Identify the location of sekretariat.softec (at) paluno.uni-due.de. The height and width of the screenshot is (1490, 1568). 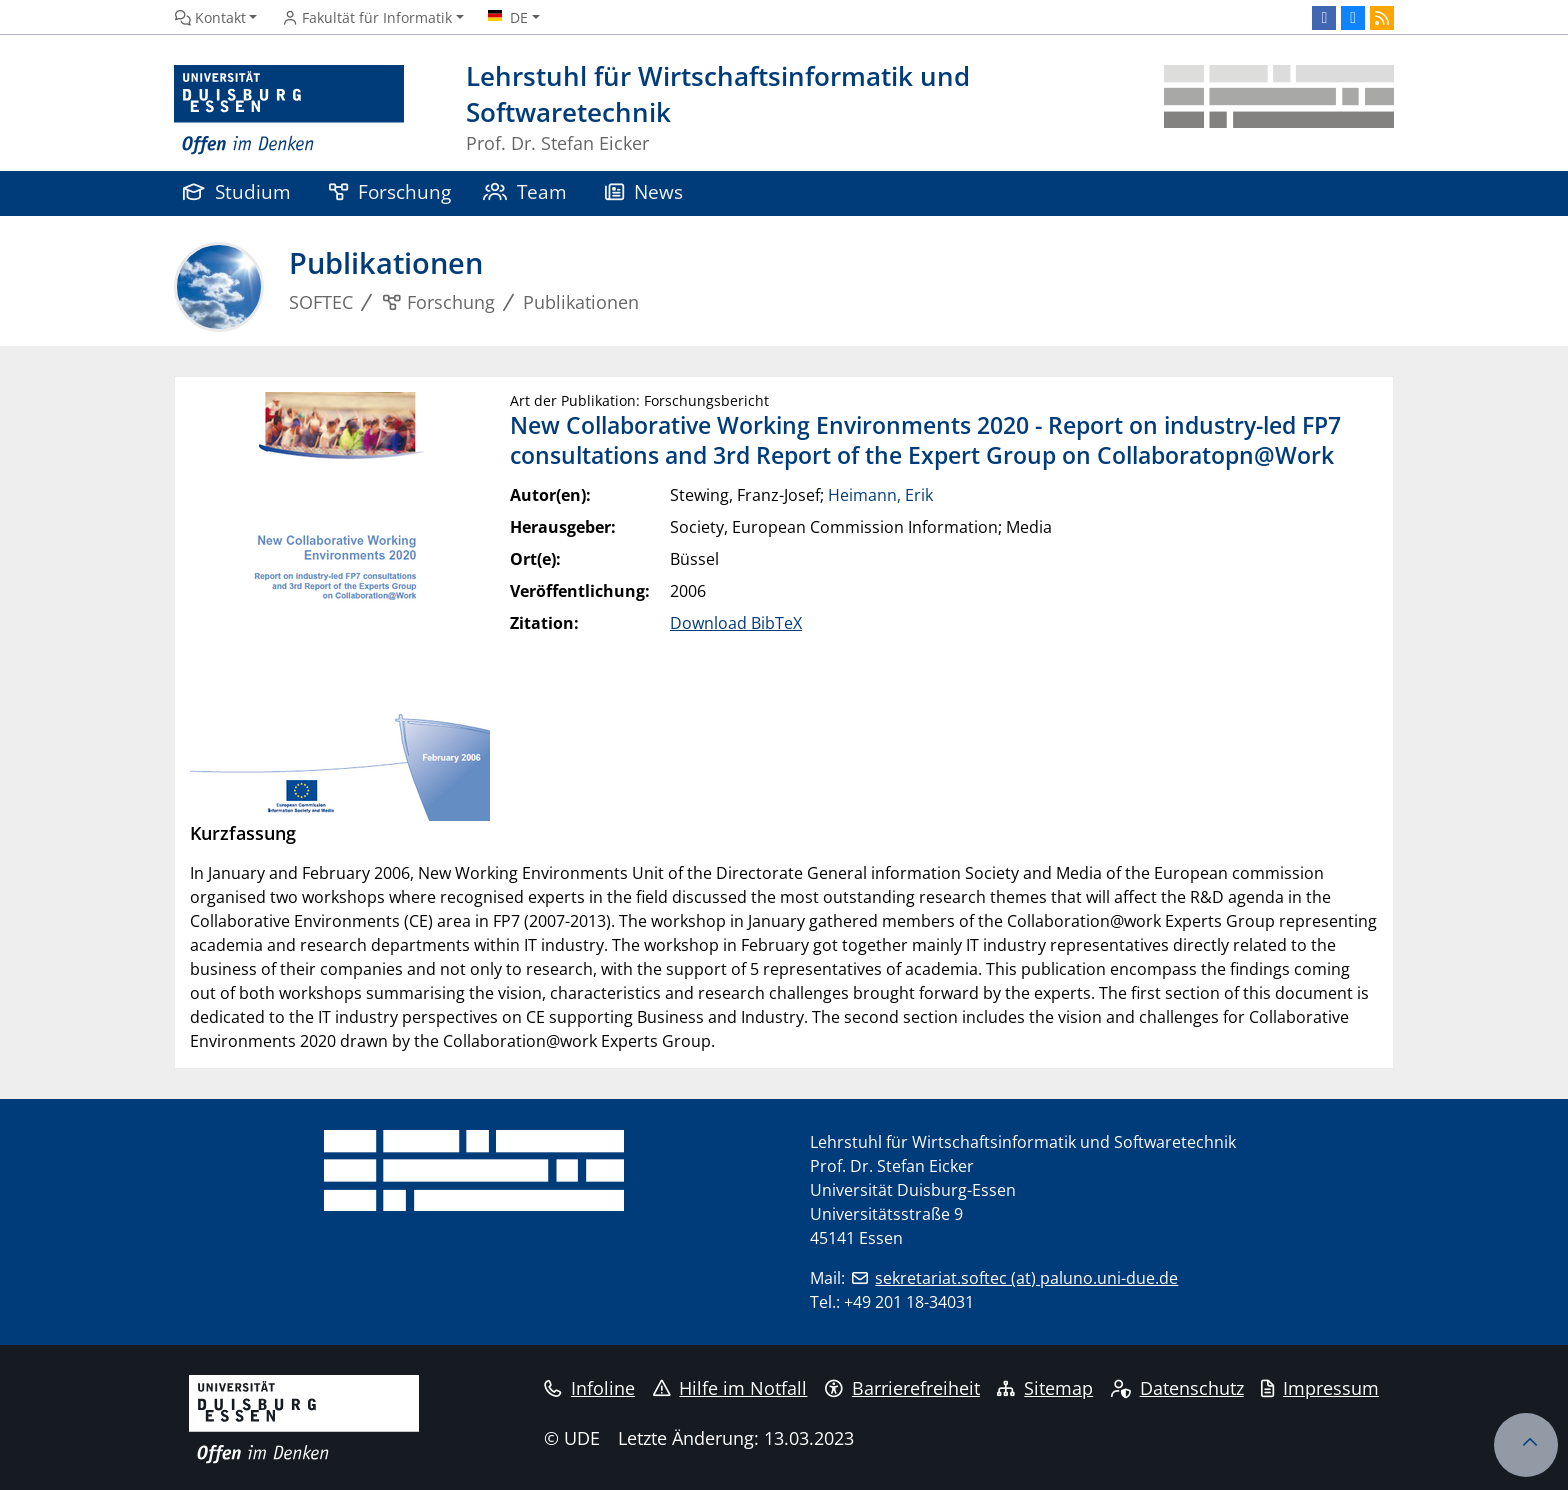
(1026, 1278).